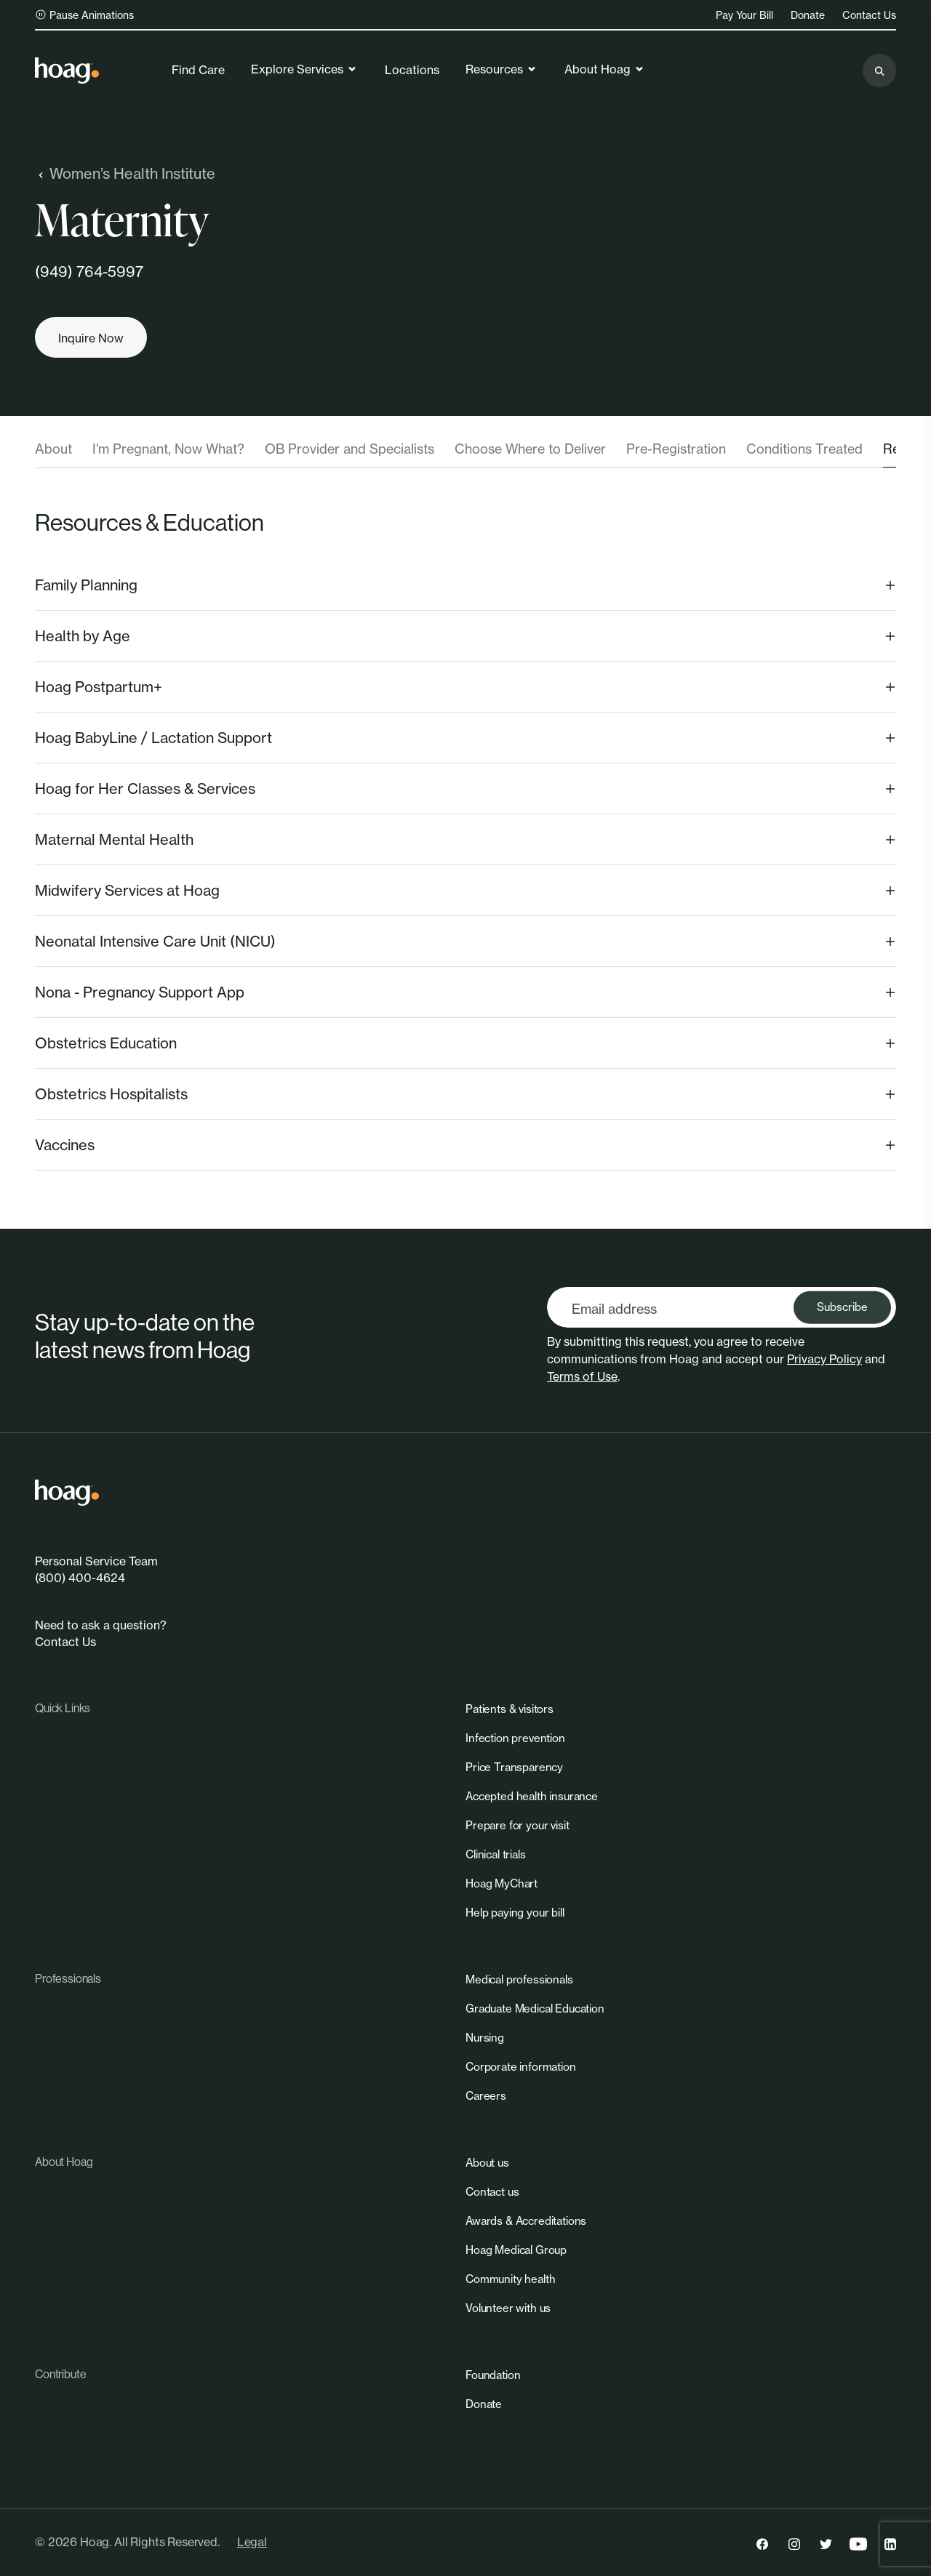  I want to click on Pay Your Bill [link], so click(744, 15).